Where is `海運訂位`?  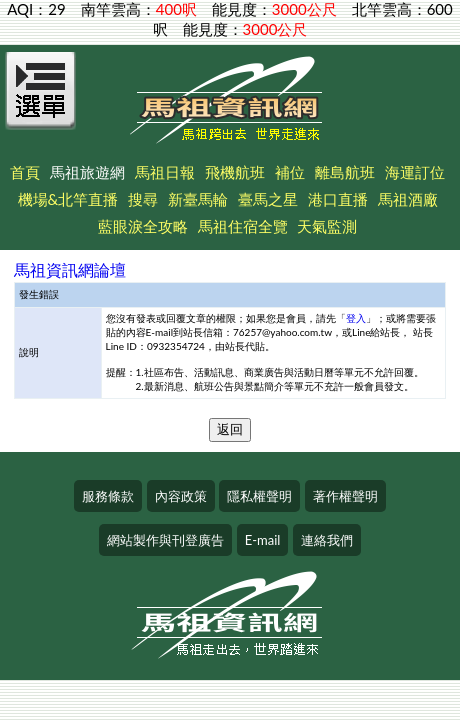
海運訂位 is located at coordinates (415, 172).